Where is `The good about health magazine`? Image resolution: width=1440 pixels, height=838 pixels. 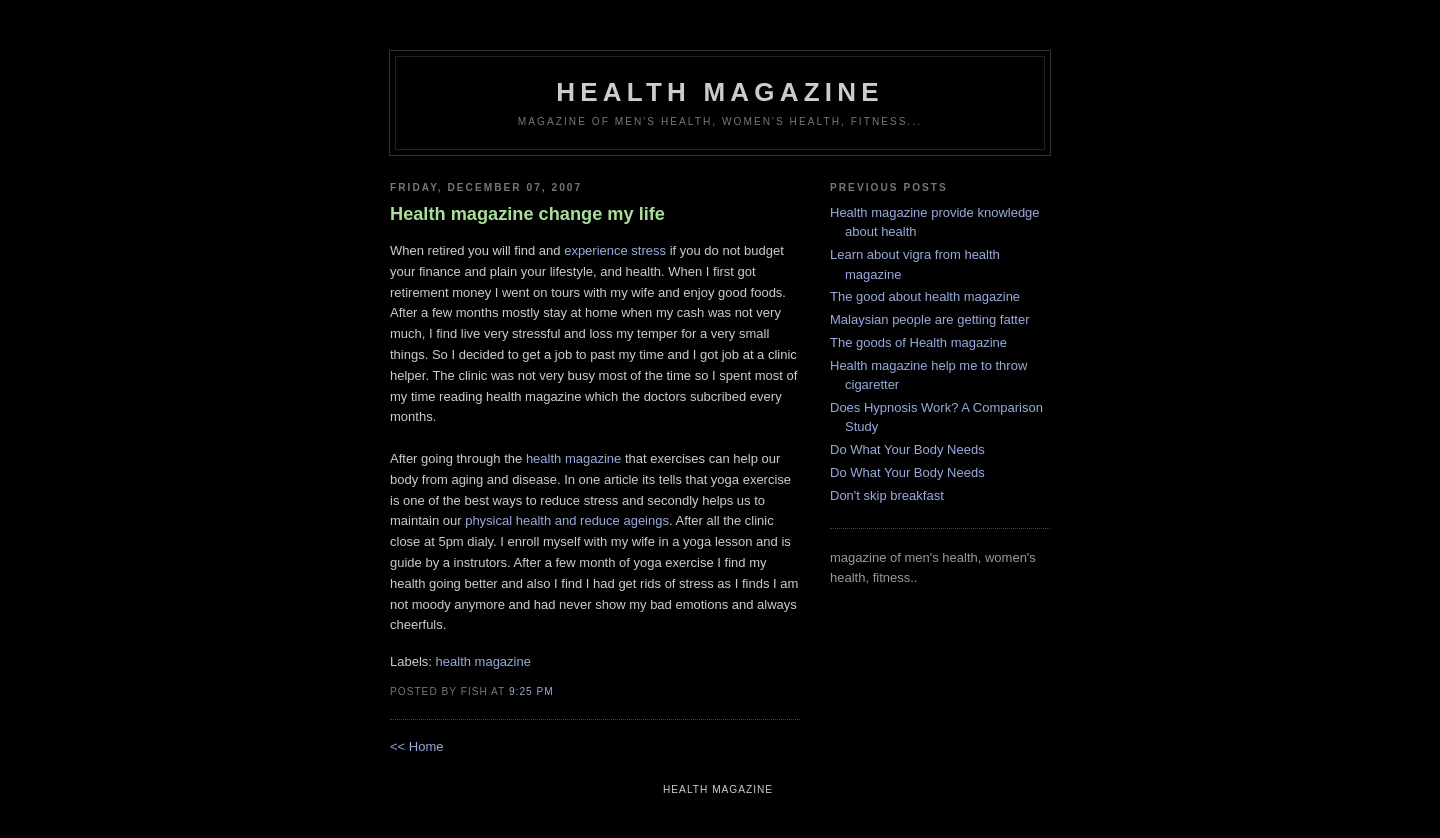 The good about health magazine is located at coordinates (925, 296).